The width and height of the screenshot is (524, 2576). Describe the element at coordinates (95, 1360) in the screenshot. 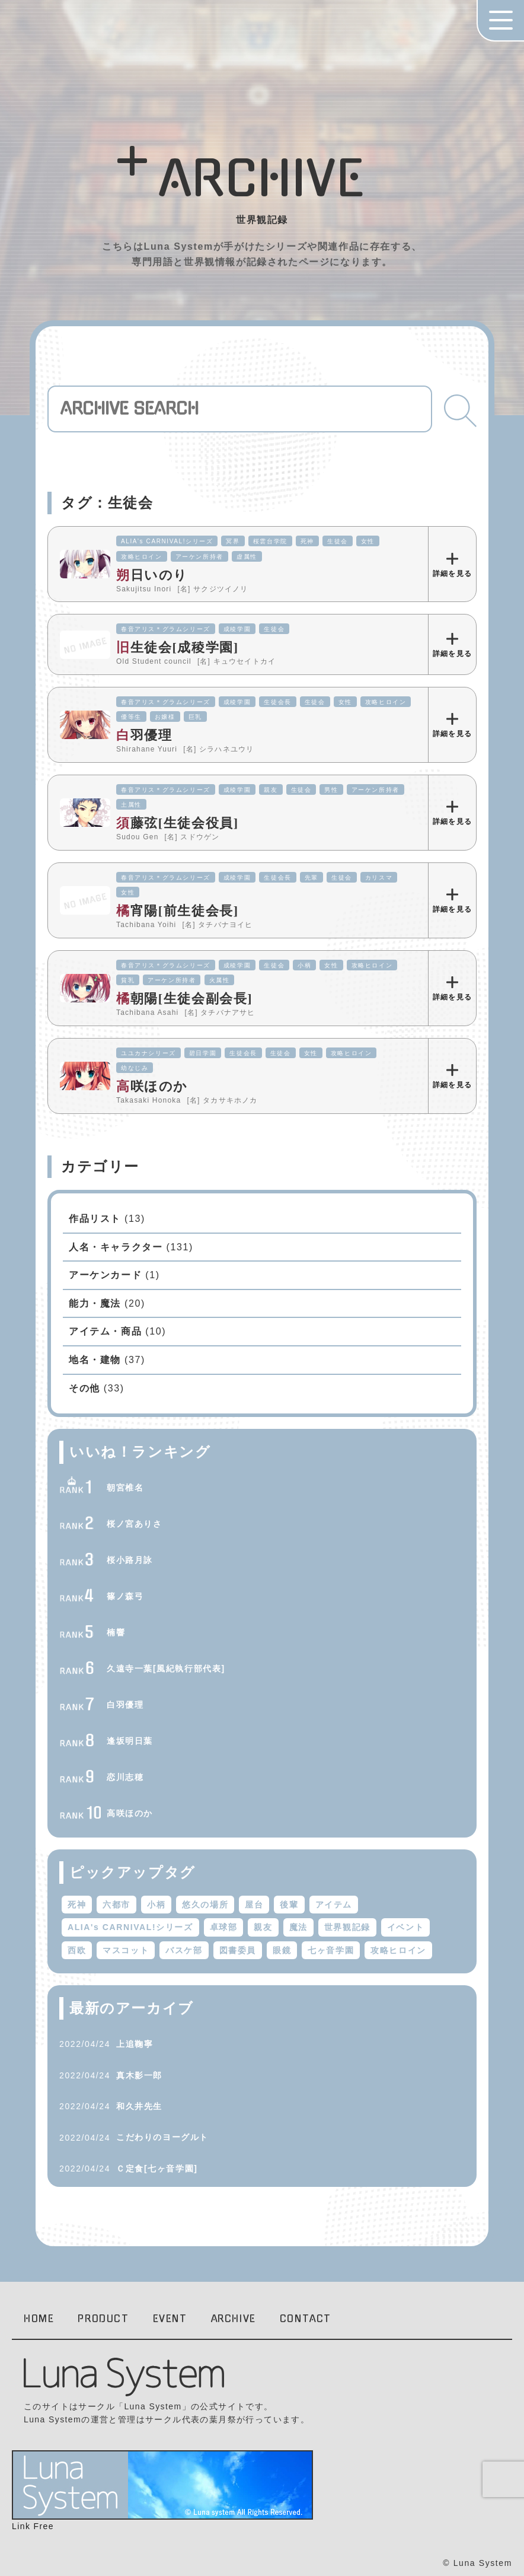

I see `地名・建物` at that location.